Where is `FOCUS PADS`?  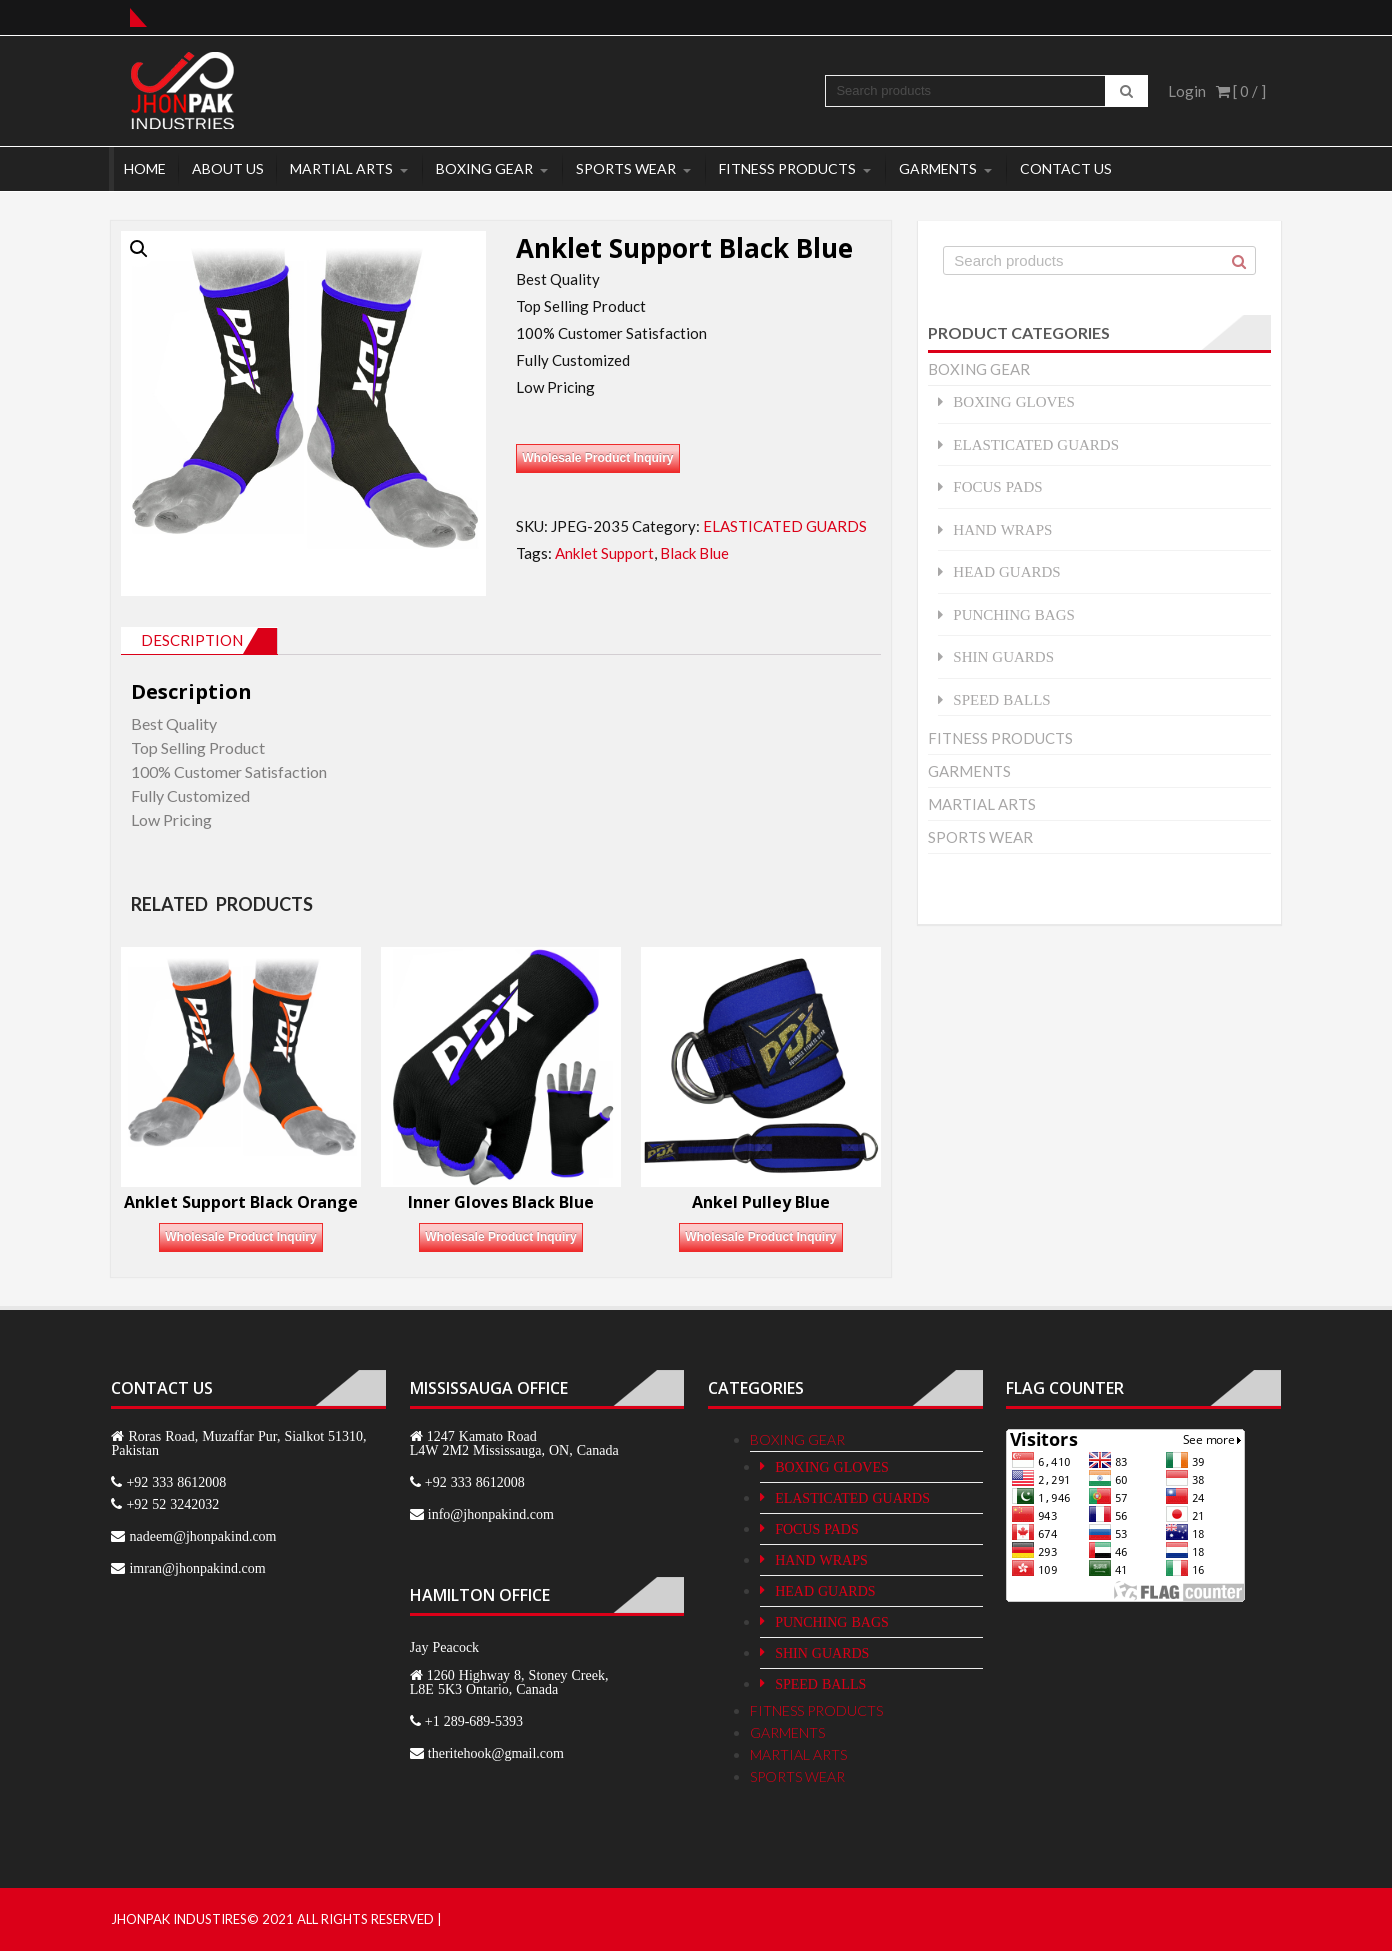 FOCUS PADS is located at coordinates (997, 486).